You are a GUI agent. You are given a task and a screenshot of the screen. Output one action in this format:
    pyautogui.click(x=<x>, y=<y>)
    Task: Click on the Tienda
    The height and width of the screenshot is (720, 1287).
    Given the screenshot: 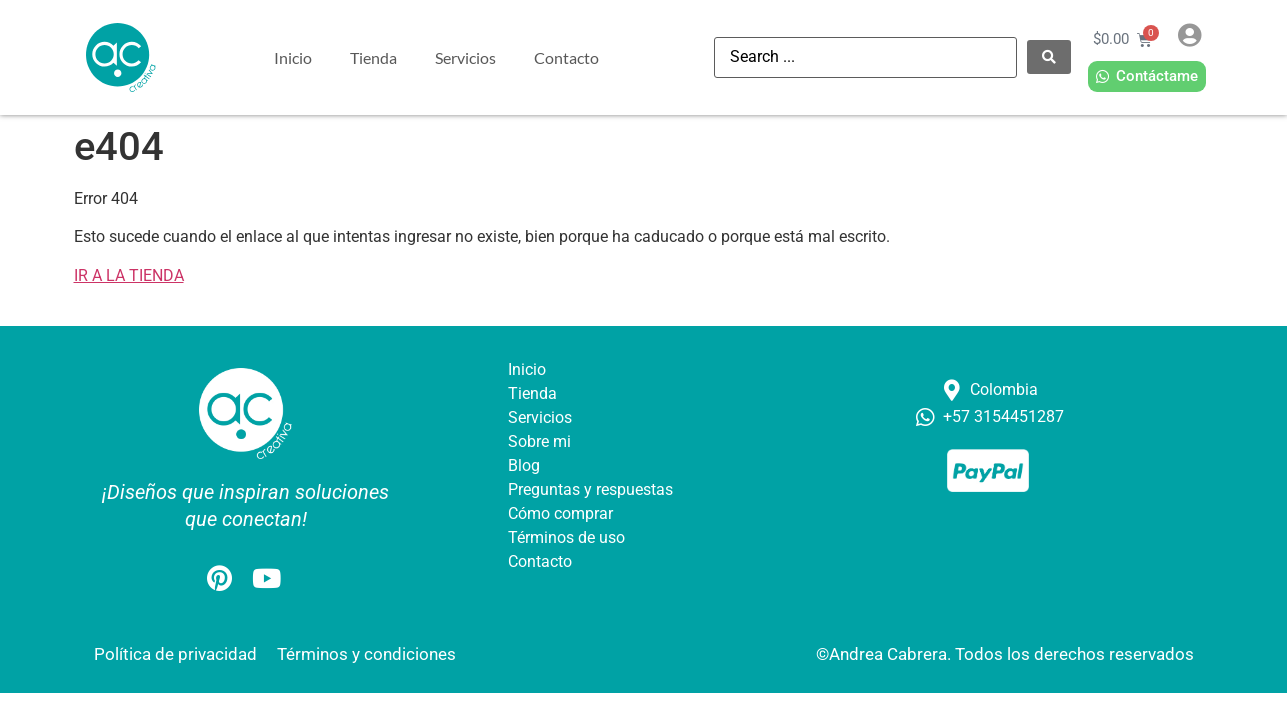 What is the action you would take?
    pyautogui.click(x=373, y=57)
    